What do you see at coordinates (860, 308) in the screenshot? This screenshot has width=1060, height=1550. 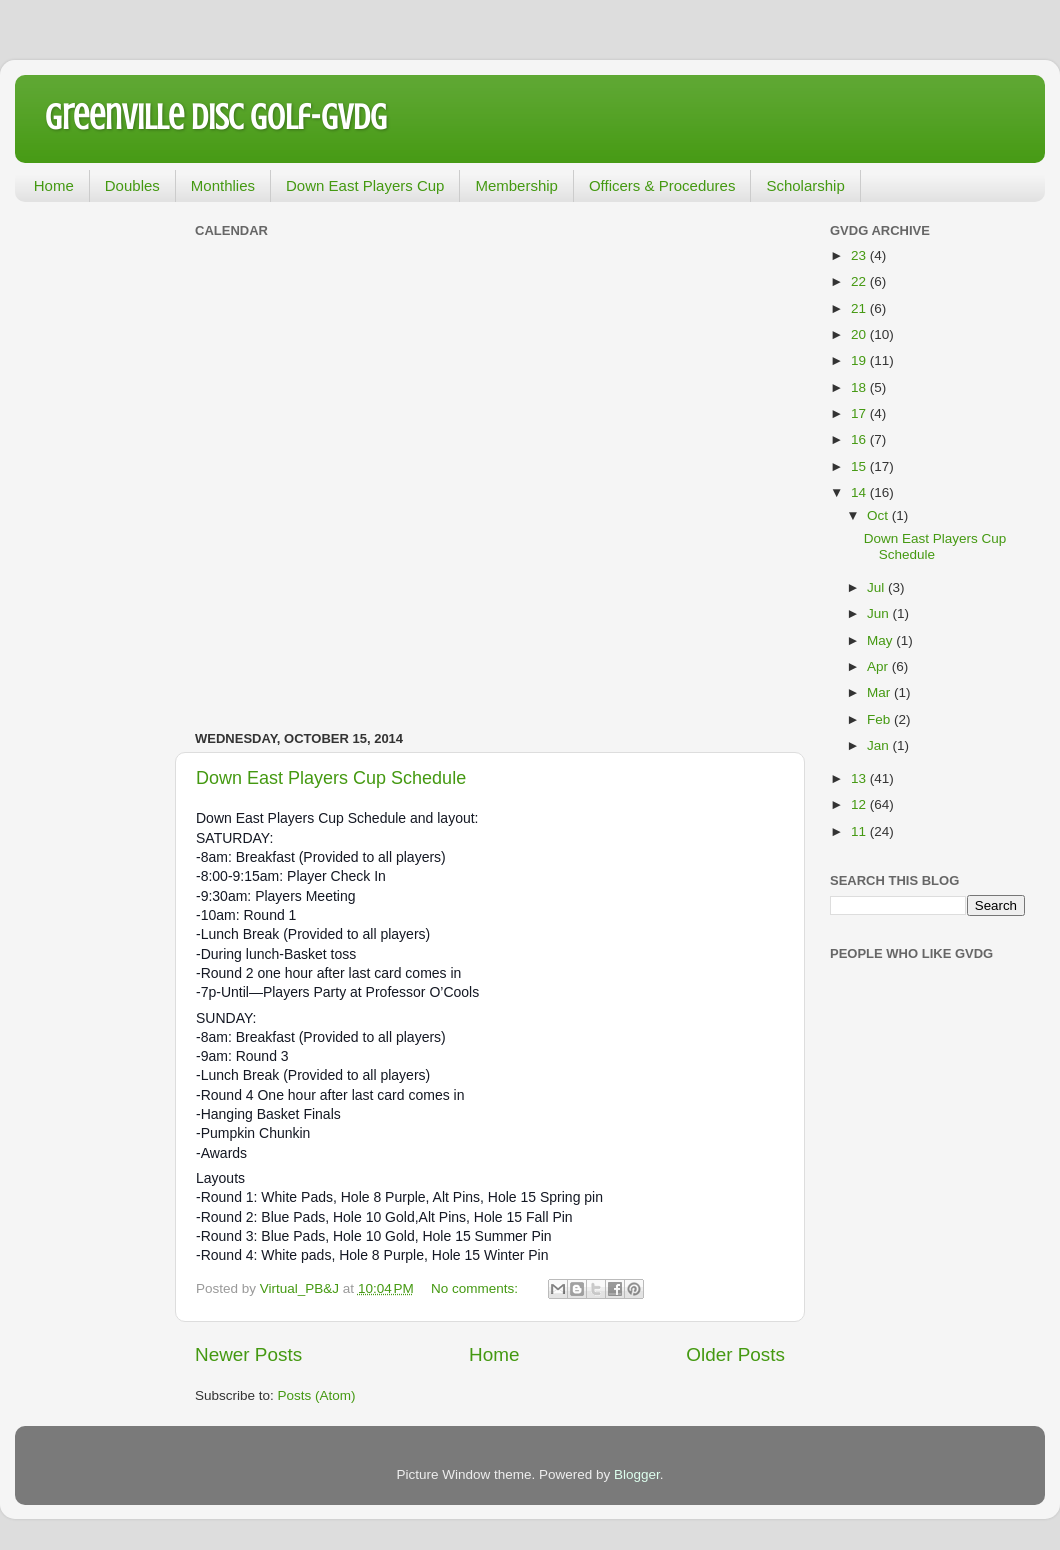 I see `21` at bounding box center [860, 308].